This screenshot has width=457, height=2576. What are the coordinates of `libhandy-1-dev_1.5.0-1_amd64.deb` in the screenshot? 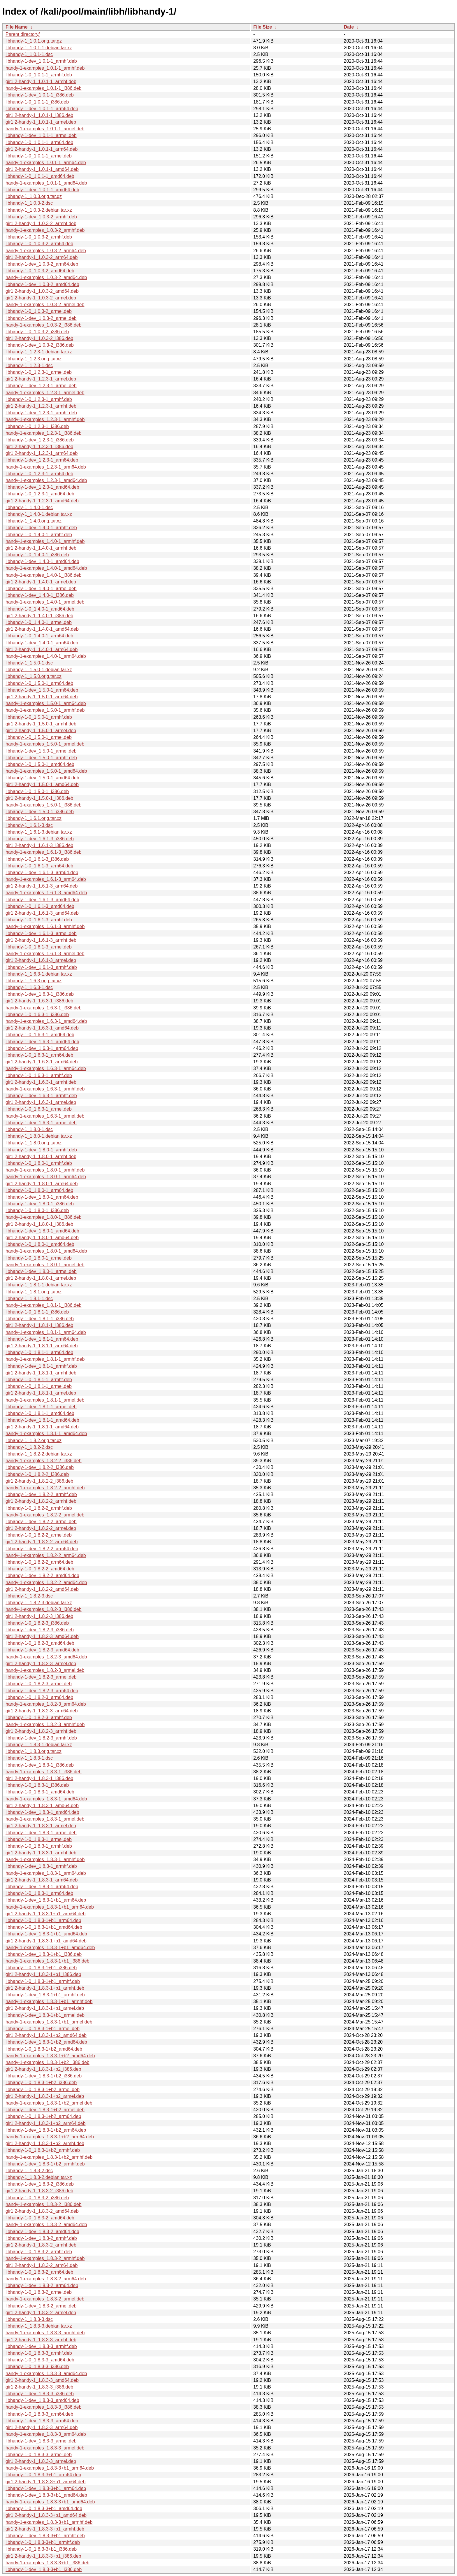 It's located at (42, 777).